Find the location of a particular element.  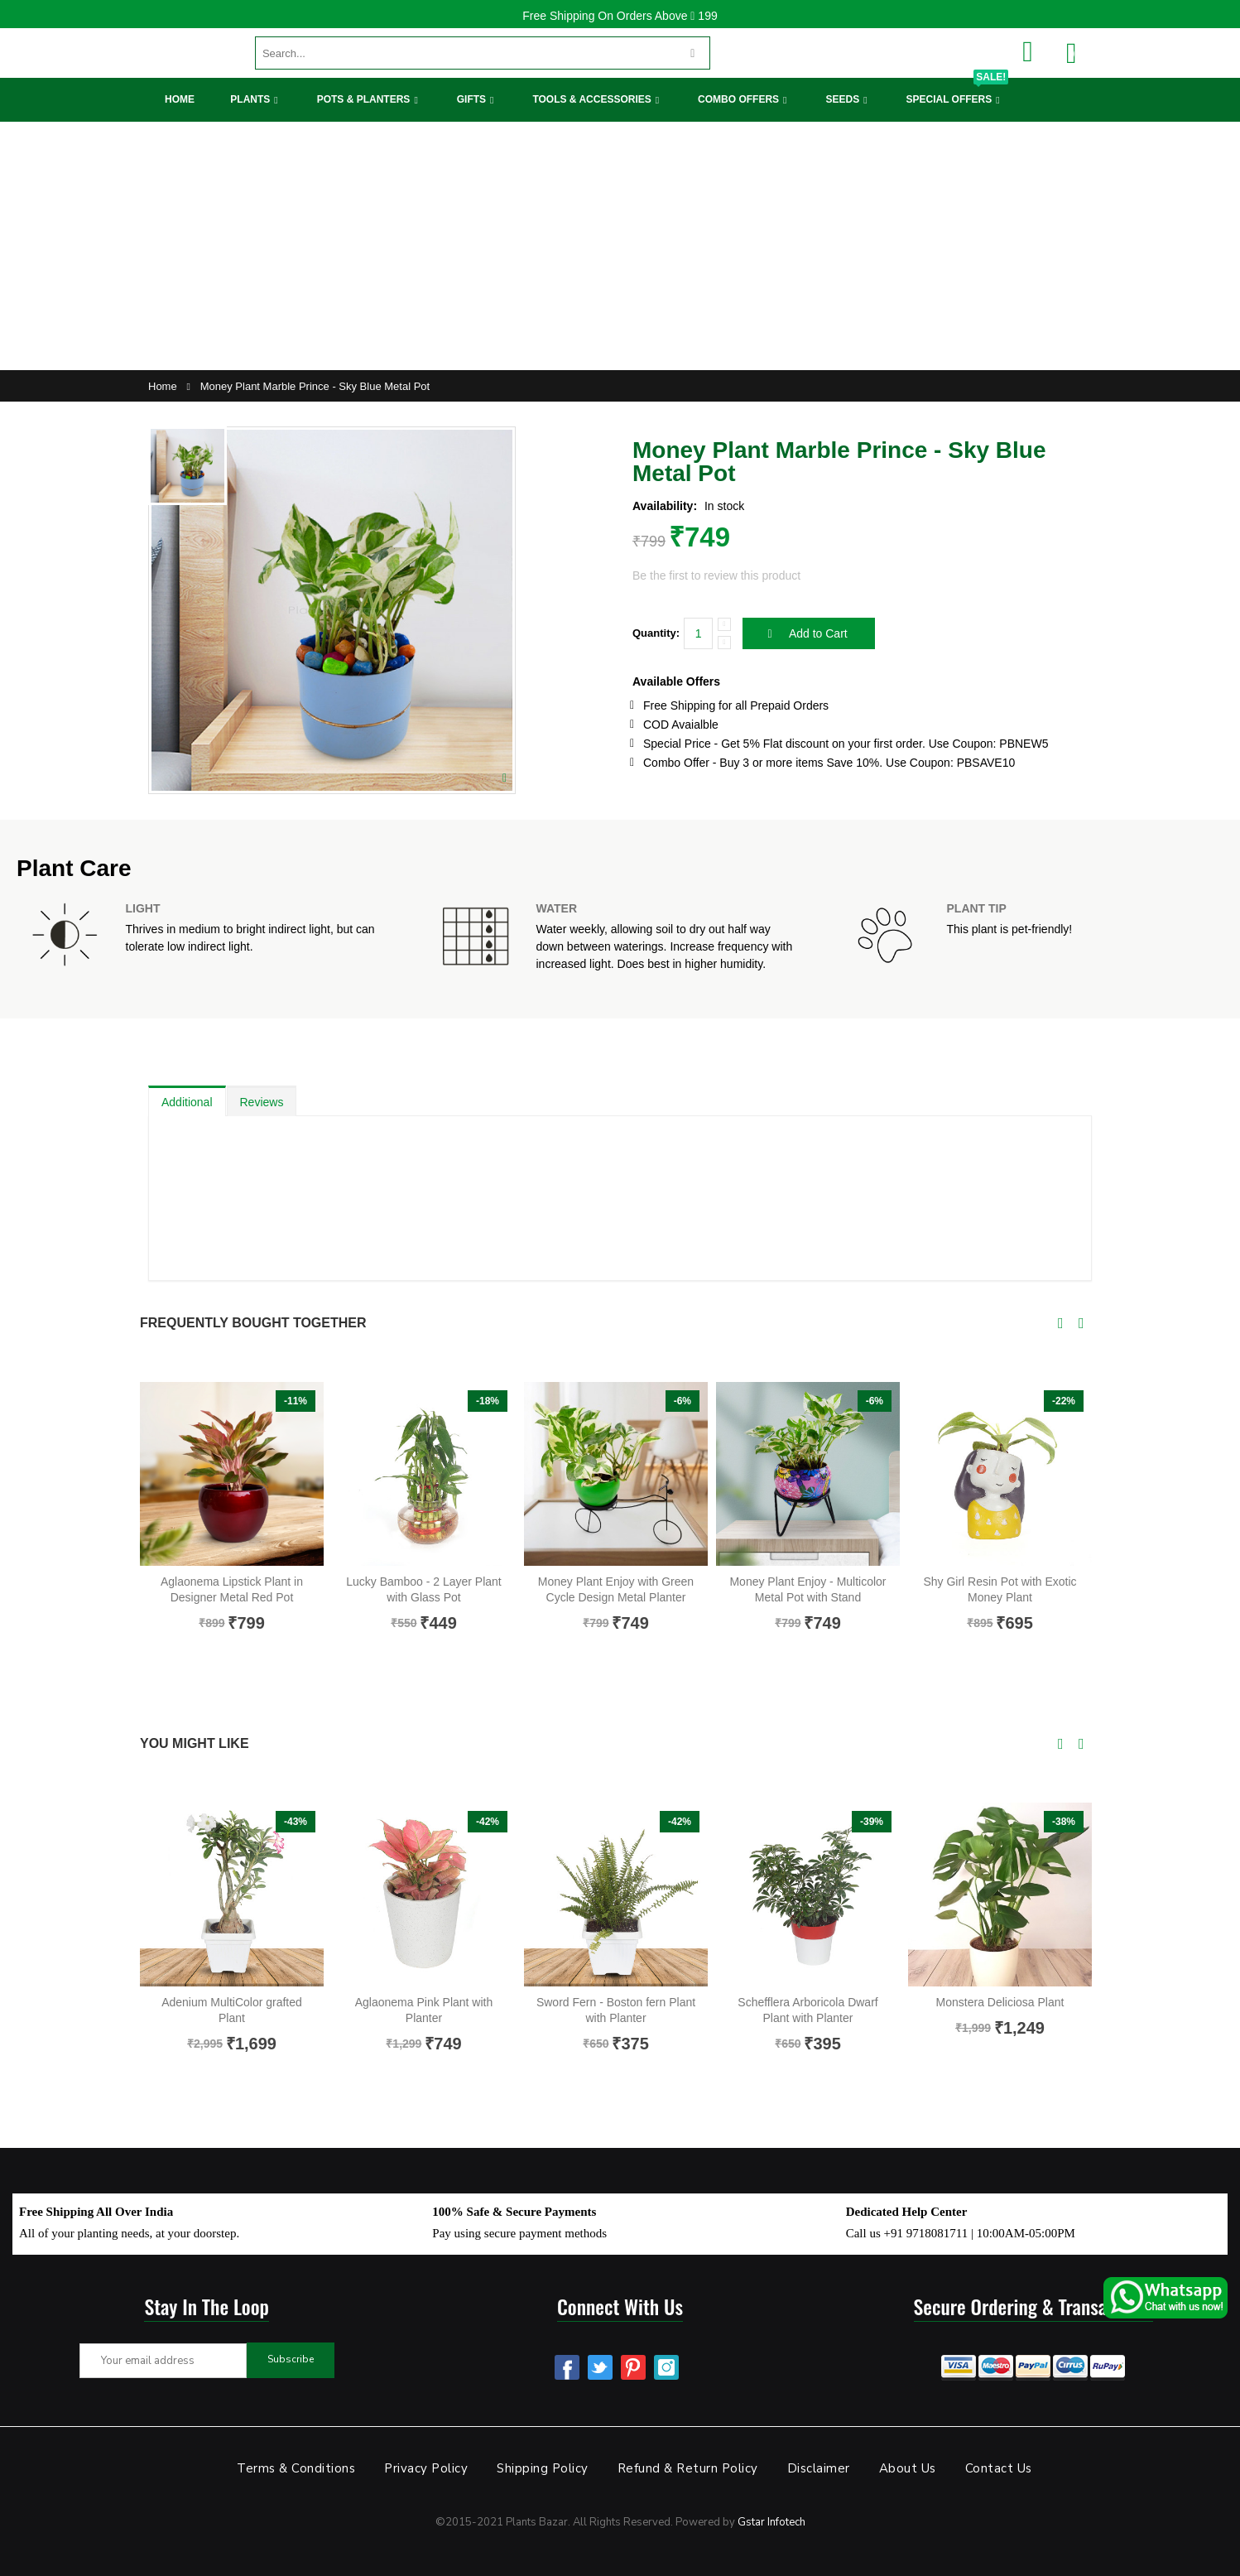

Instagram is located at coordinates (666, 2367).